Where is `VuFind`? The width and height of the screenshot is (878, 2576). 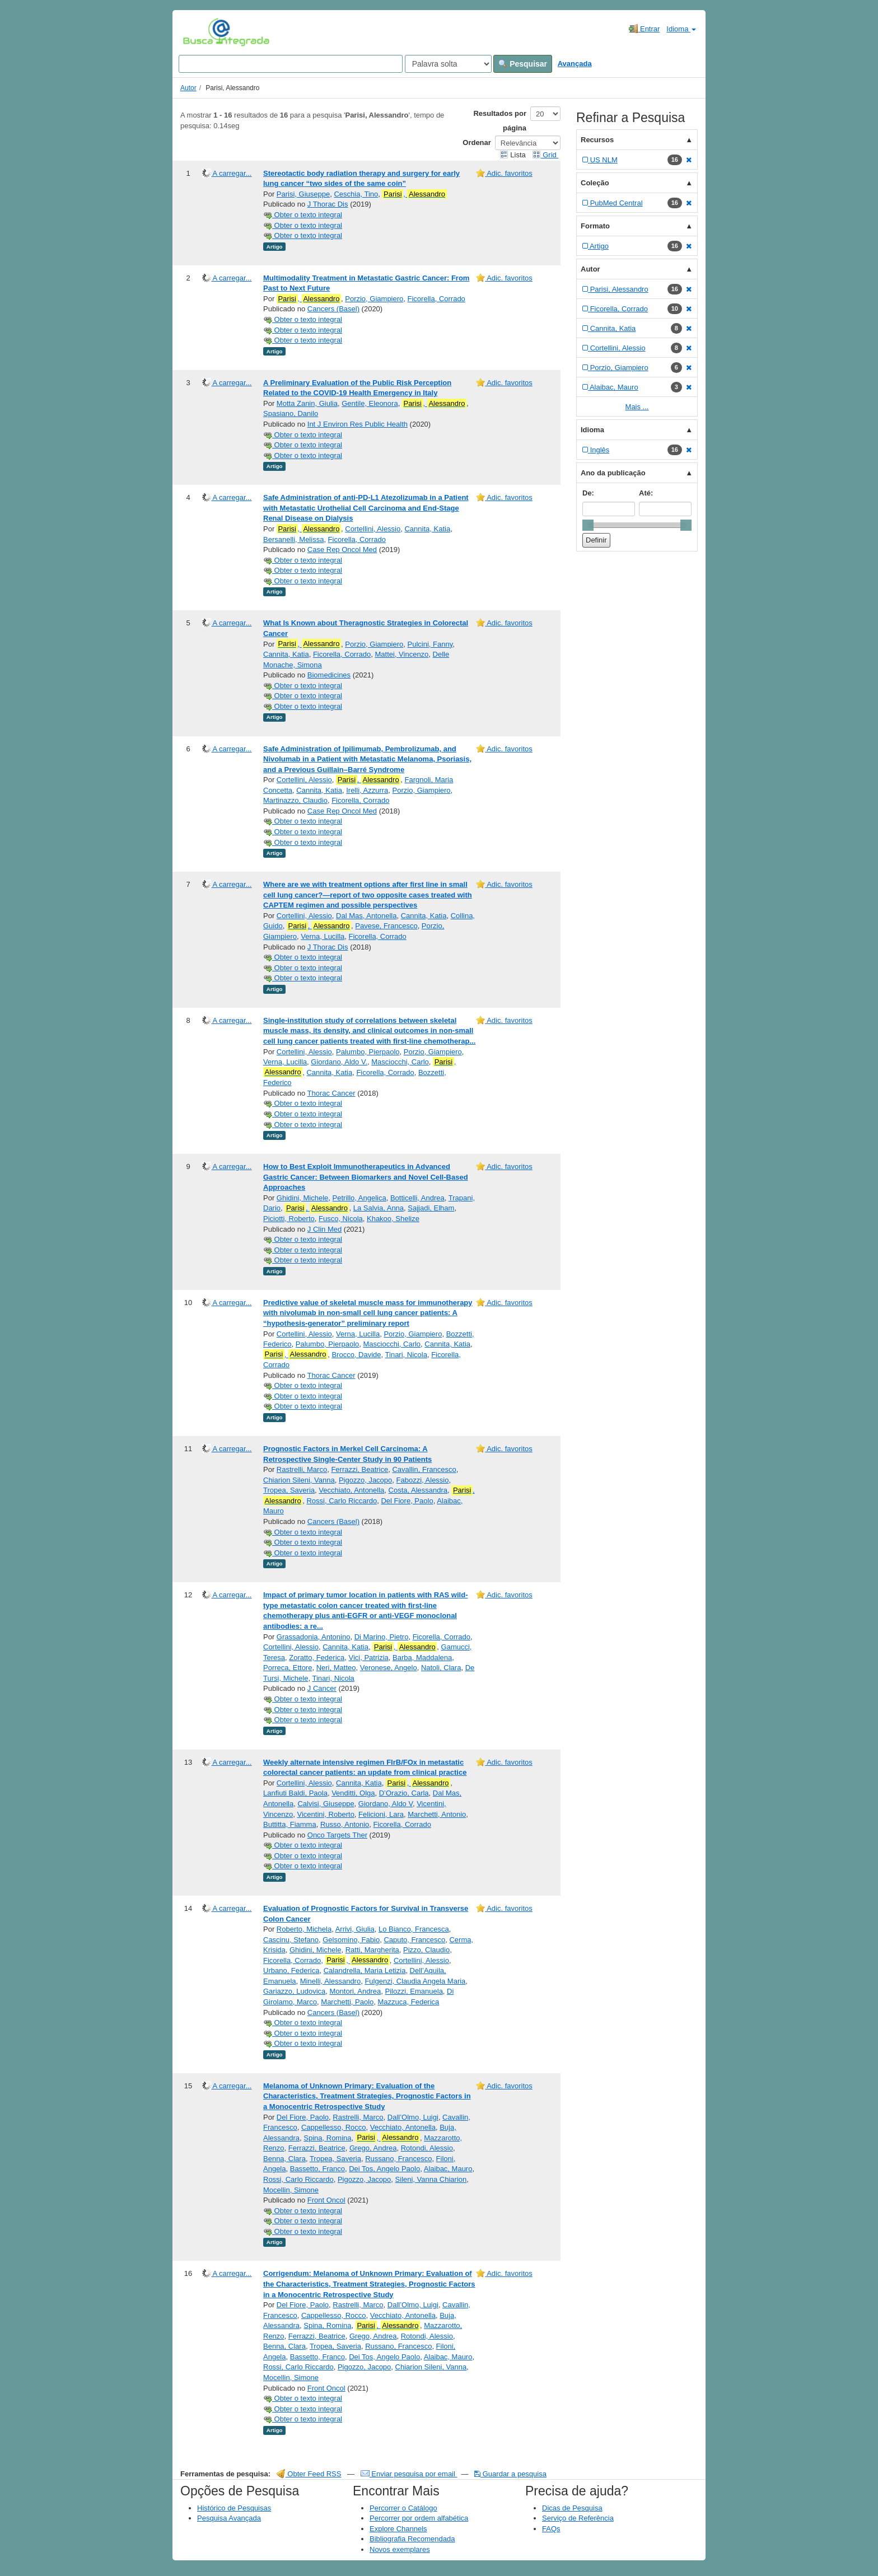
VuFind is located at coordinates (200, 32).